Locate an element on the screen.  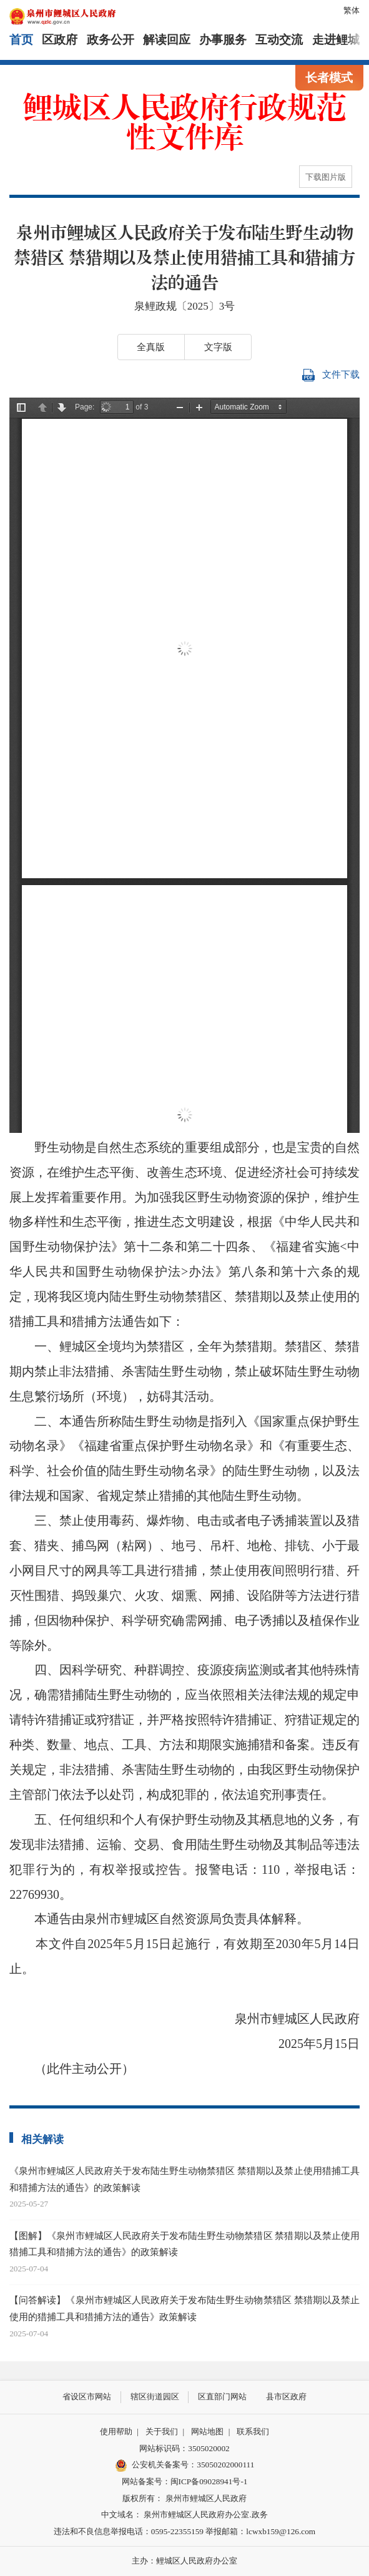
解读回应 is located at coordinates (166, 39).